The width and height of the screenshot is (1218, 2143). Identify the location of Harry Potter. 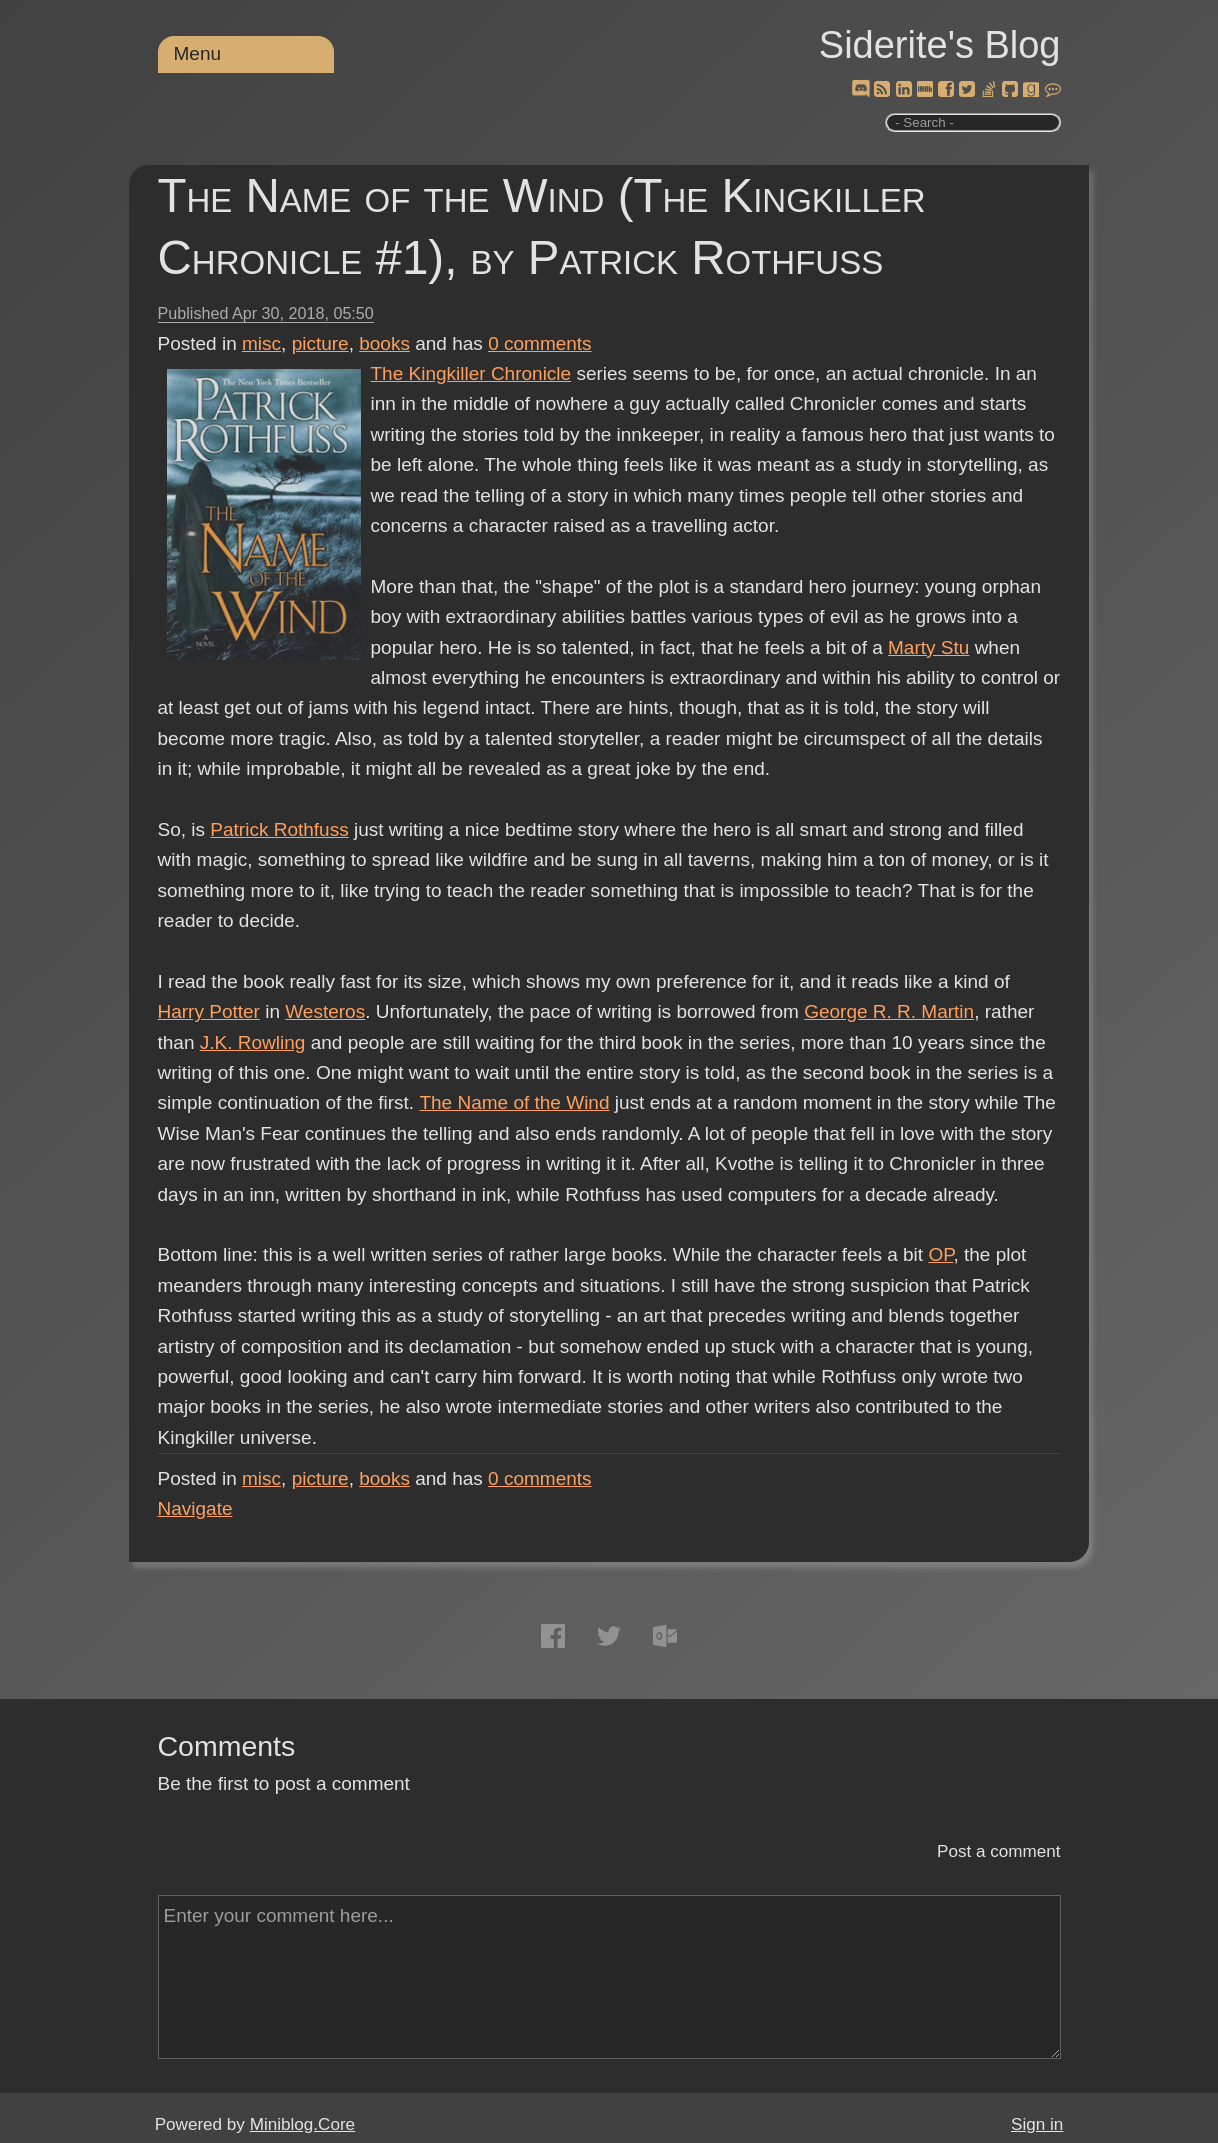
(209, 1011).